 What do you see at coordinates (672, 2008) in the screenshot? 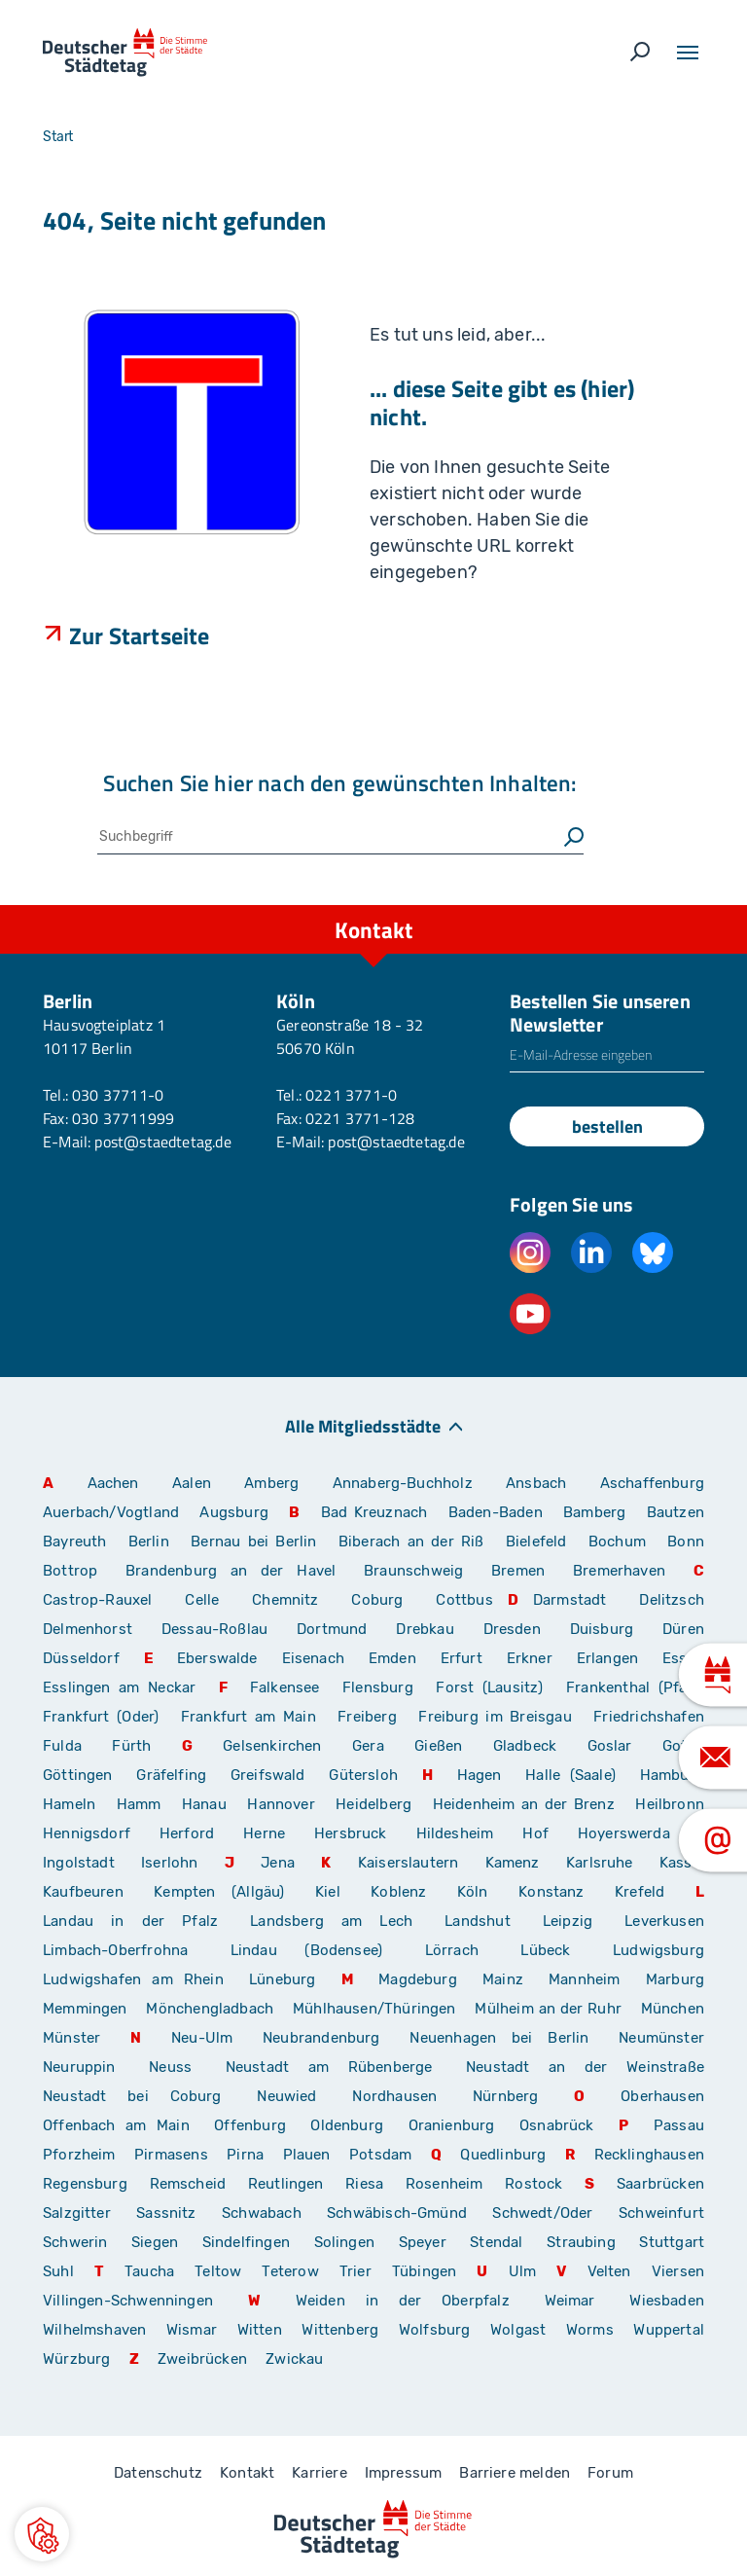
I see `München` at bounding box center [672, 2008].